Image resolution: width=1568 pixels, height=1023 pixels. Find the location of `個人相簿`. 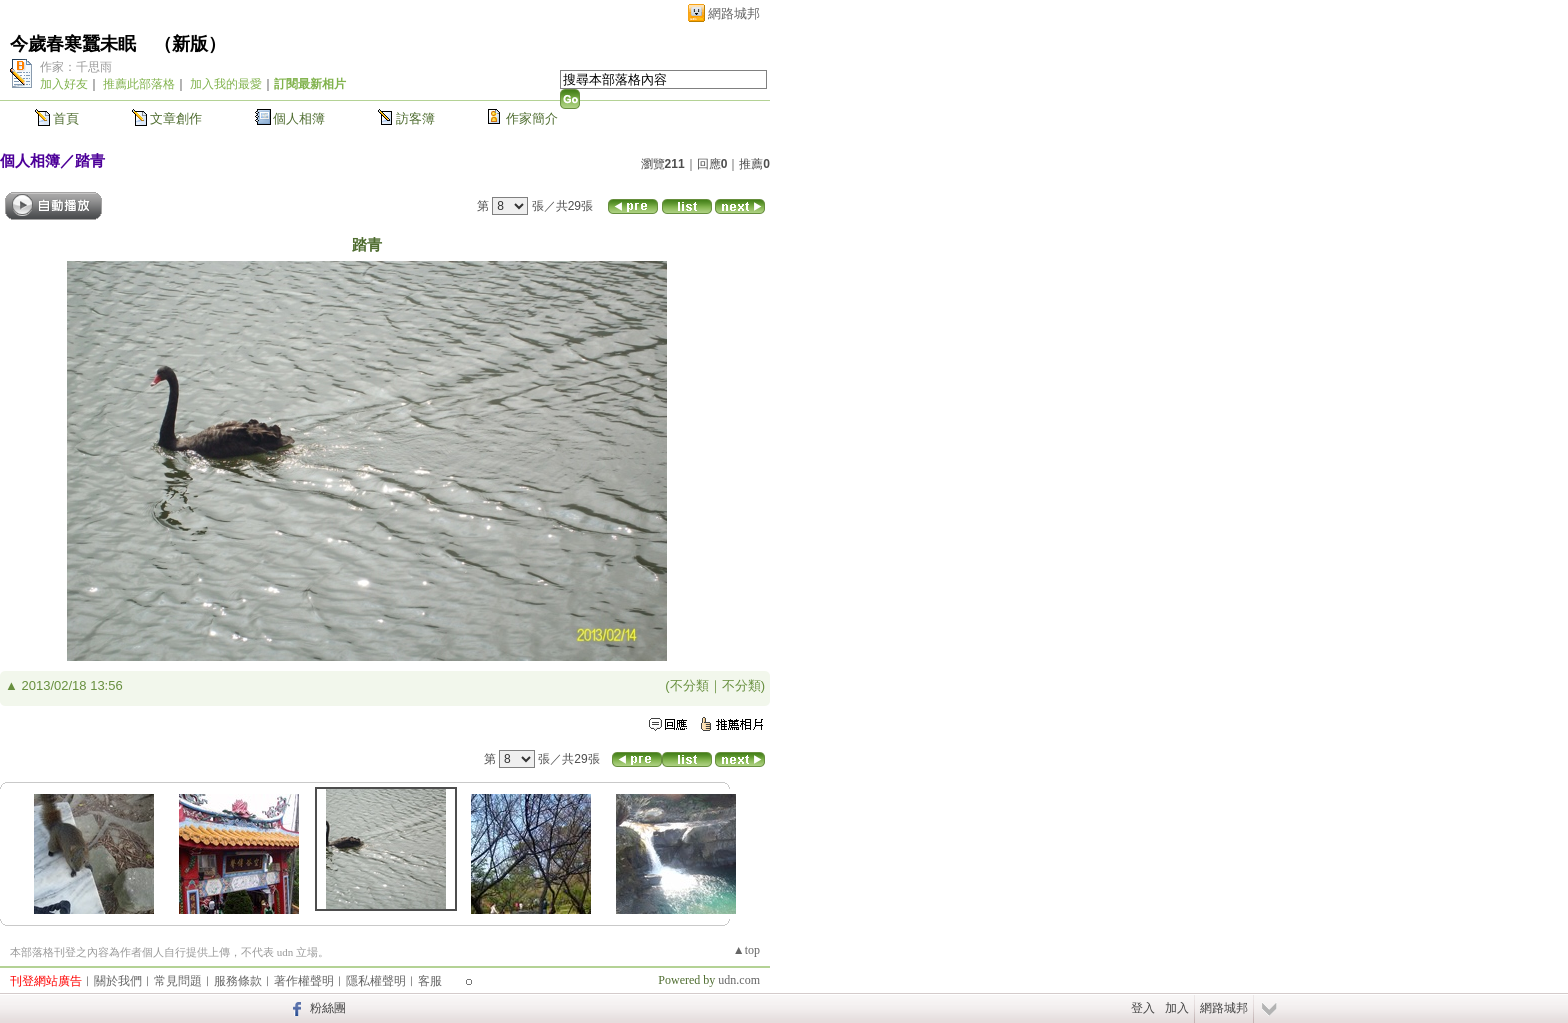

個人相簿 is located at coordinates (299, 118).